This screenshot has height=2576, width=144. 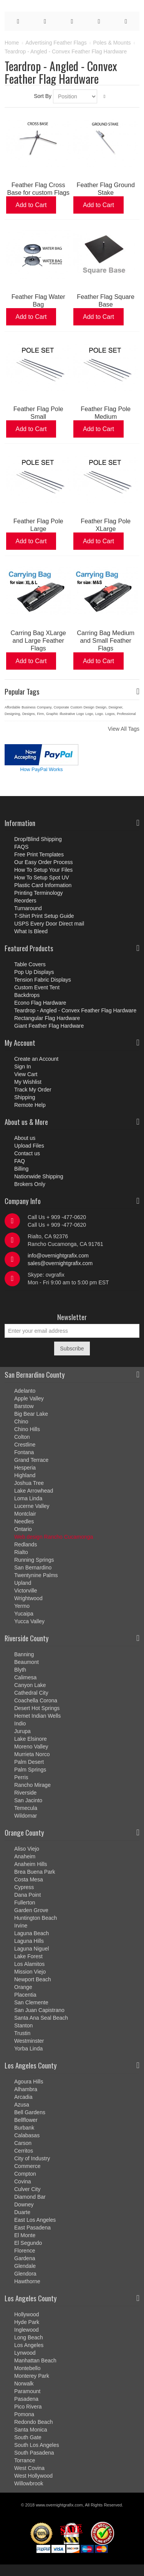 What do you see at coordinates (19, 1161) in the screenshot?
I see `FAQ` at bounding box center [19, 1161].